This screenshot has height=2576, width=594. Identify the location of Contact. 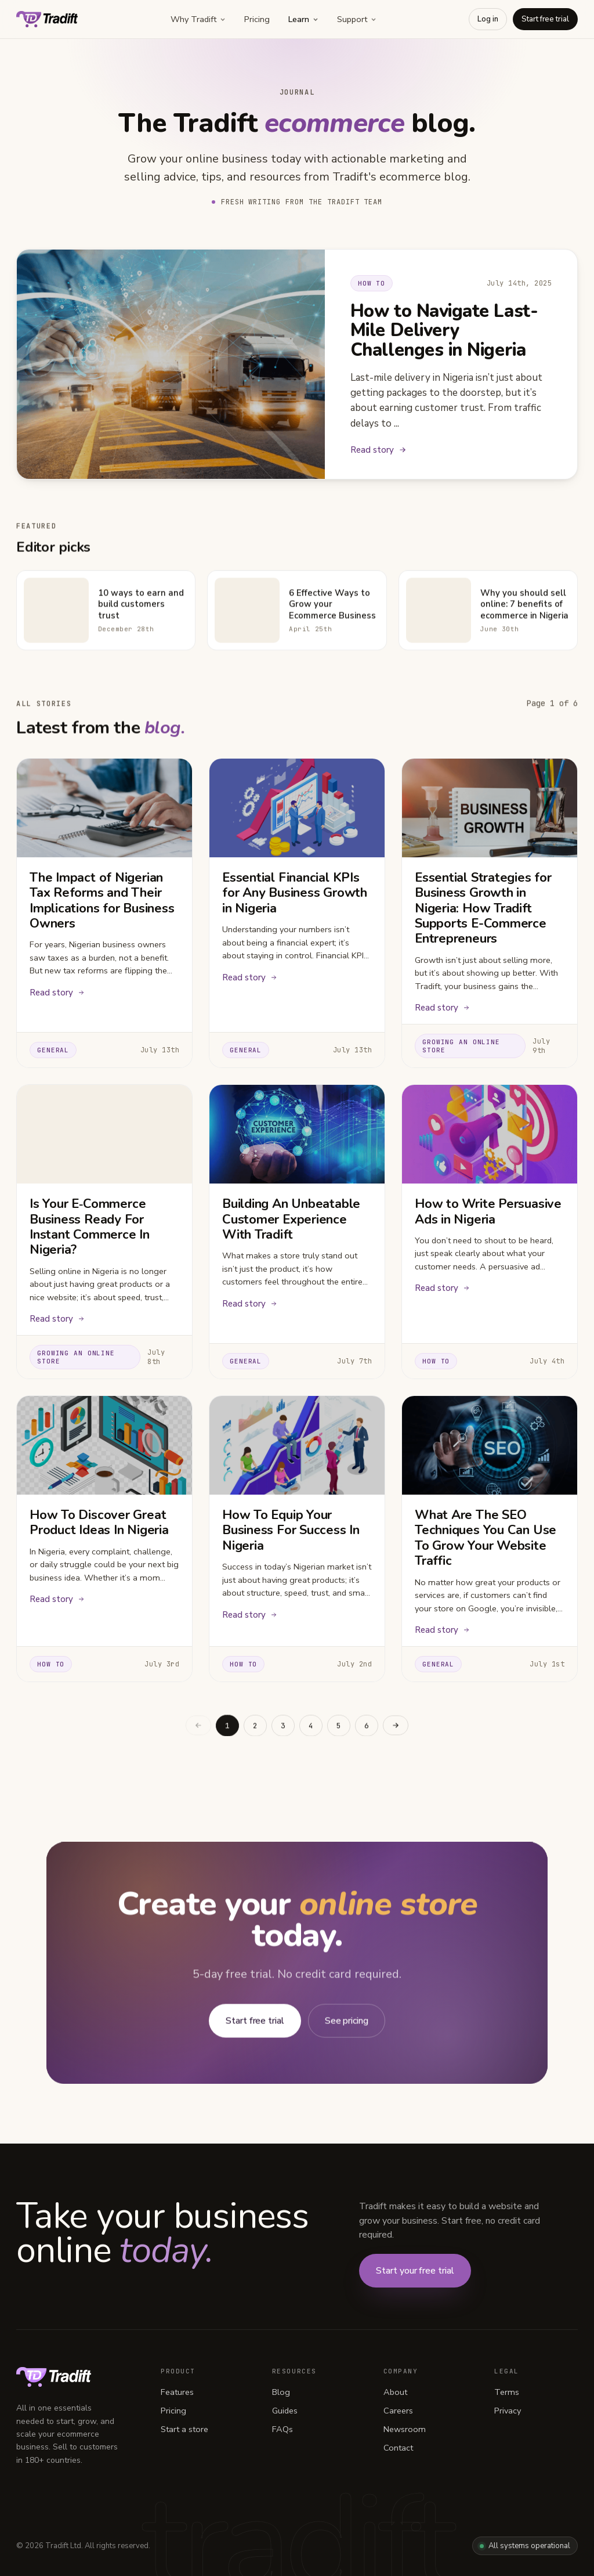
(398, 2448).